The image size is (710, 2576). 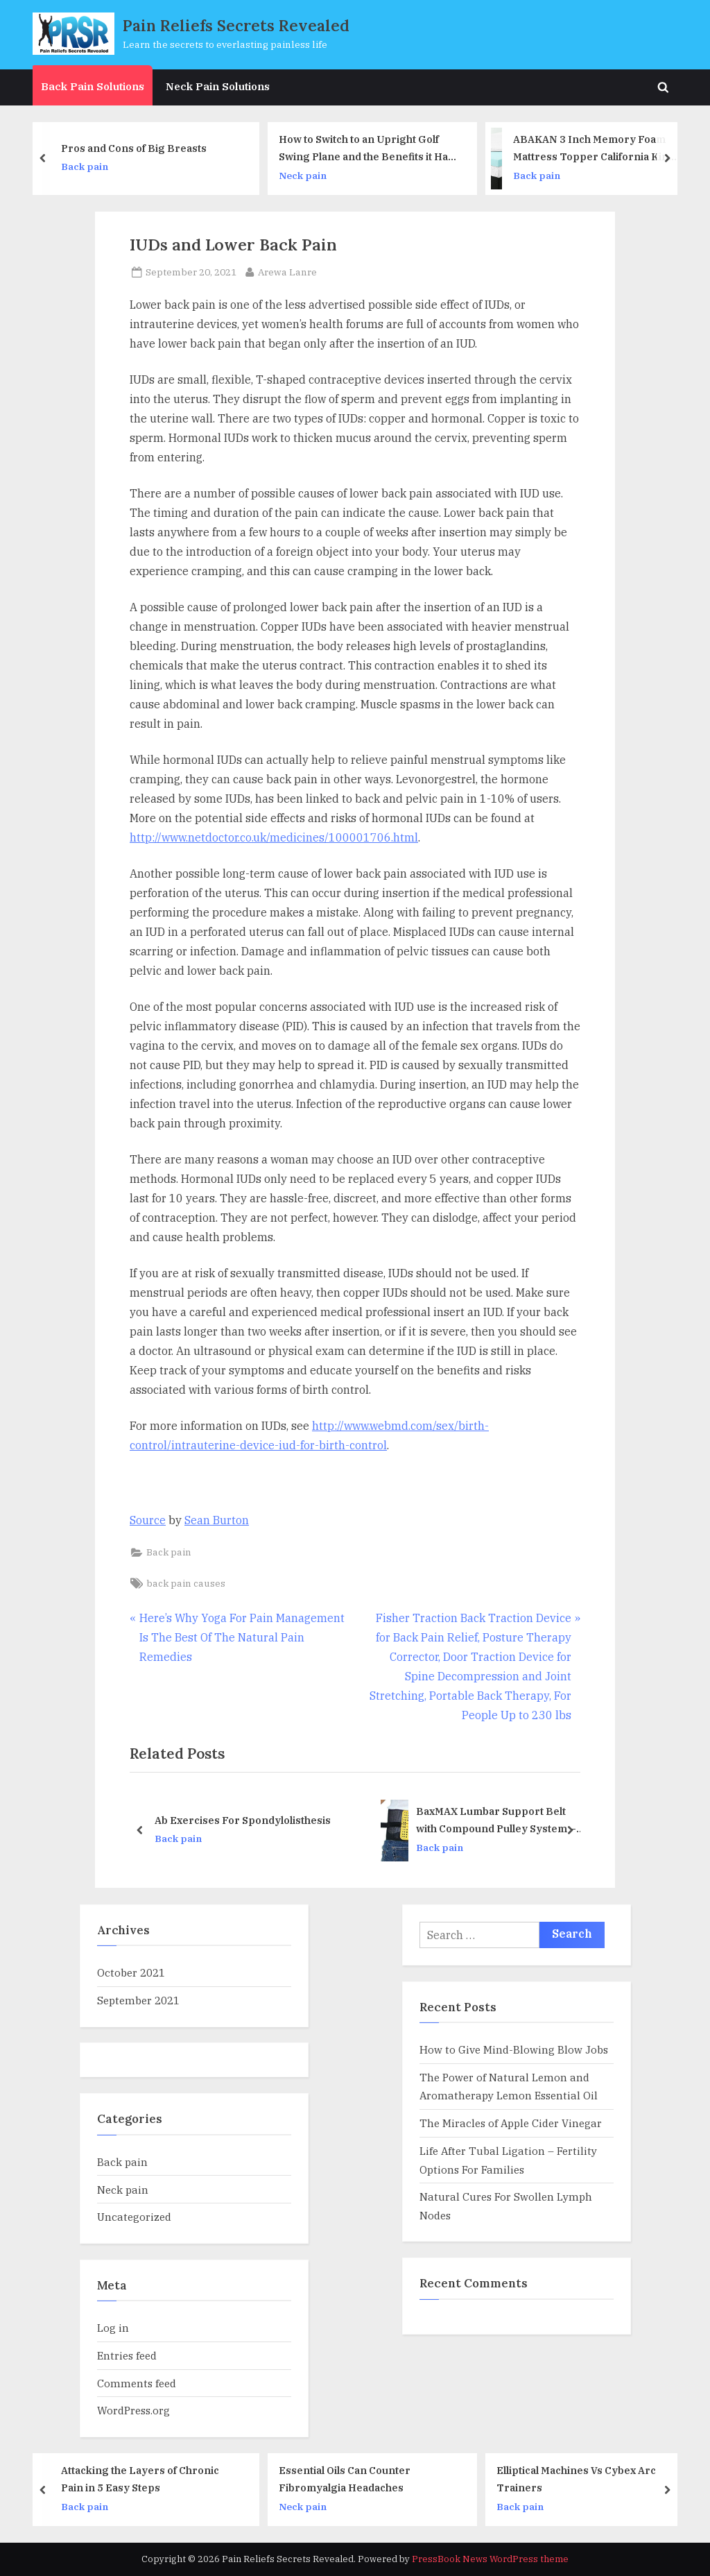 What do you see at coordinates (131, 1972) in the screenshot?
I see `October 2021` at bounding box center [131, 1972].